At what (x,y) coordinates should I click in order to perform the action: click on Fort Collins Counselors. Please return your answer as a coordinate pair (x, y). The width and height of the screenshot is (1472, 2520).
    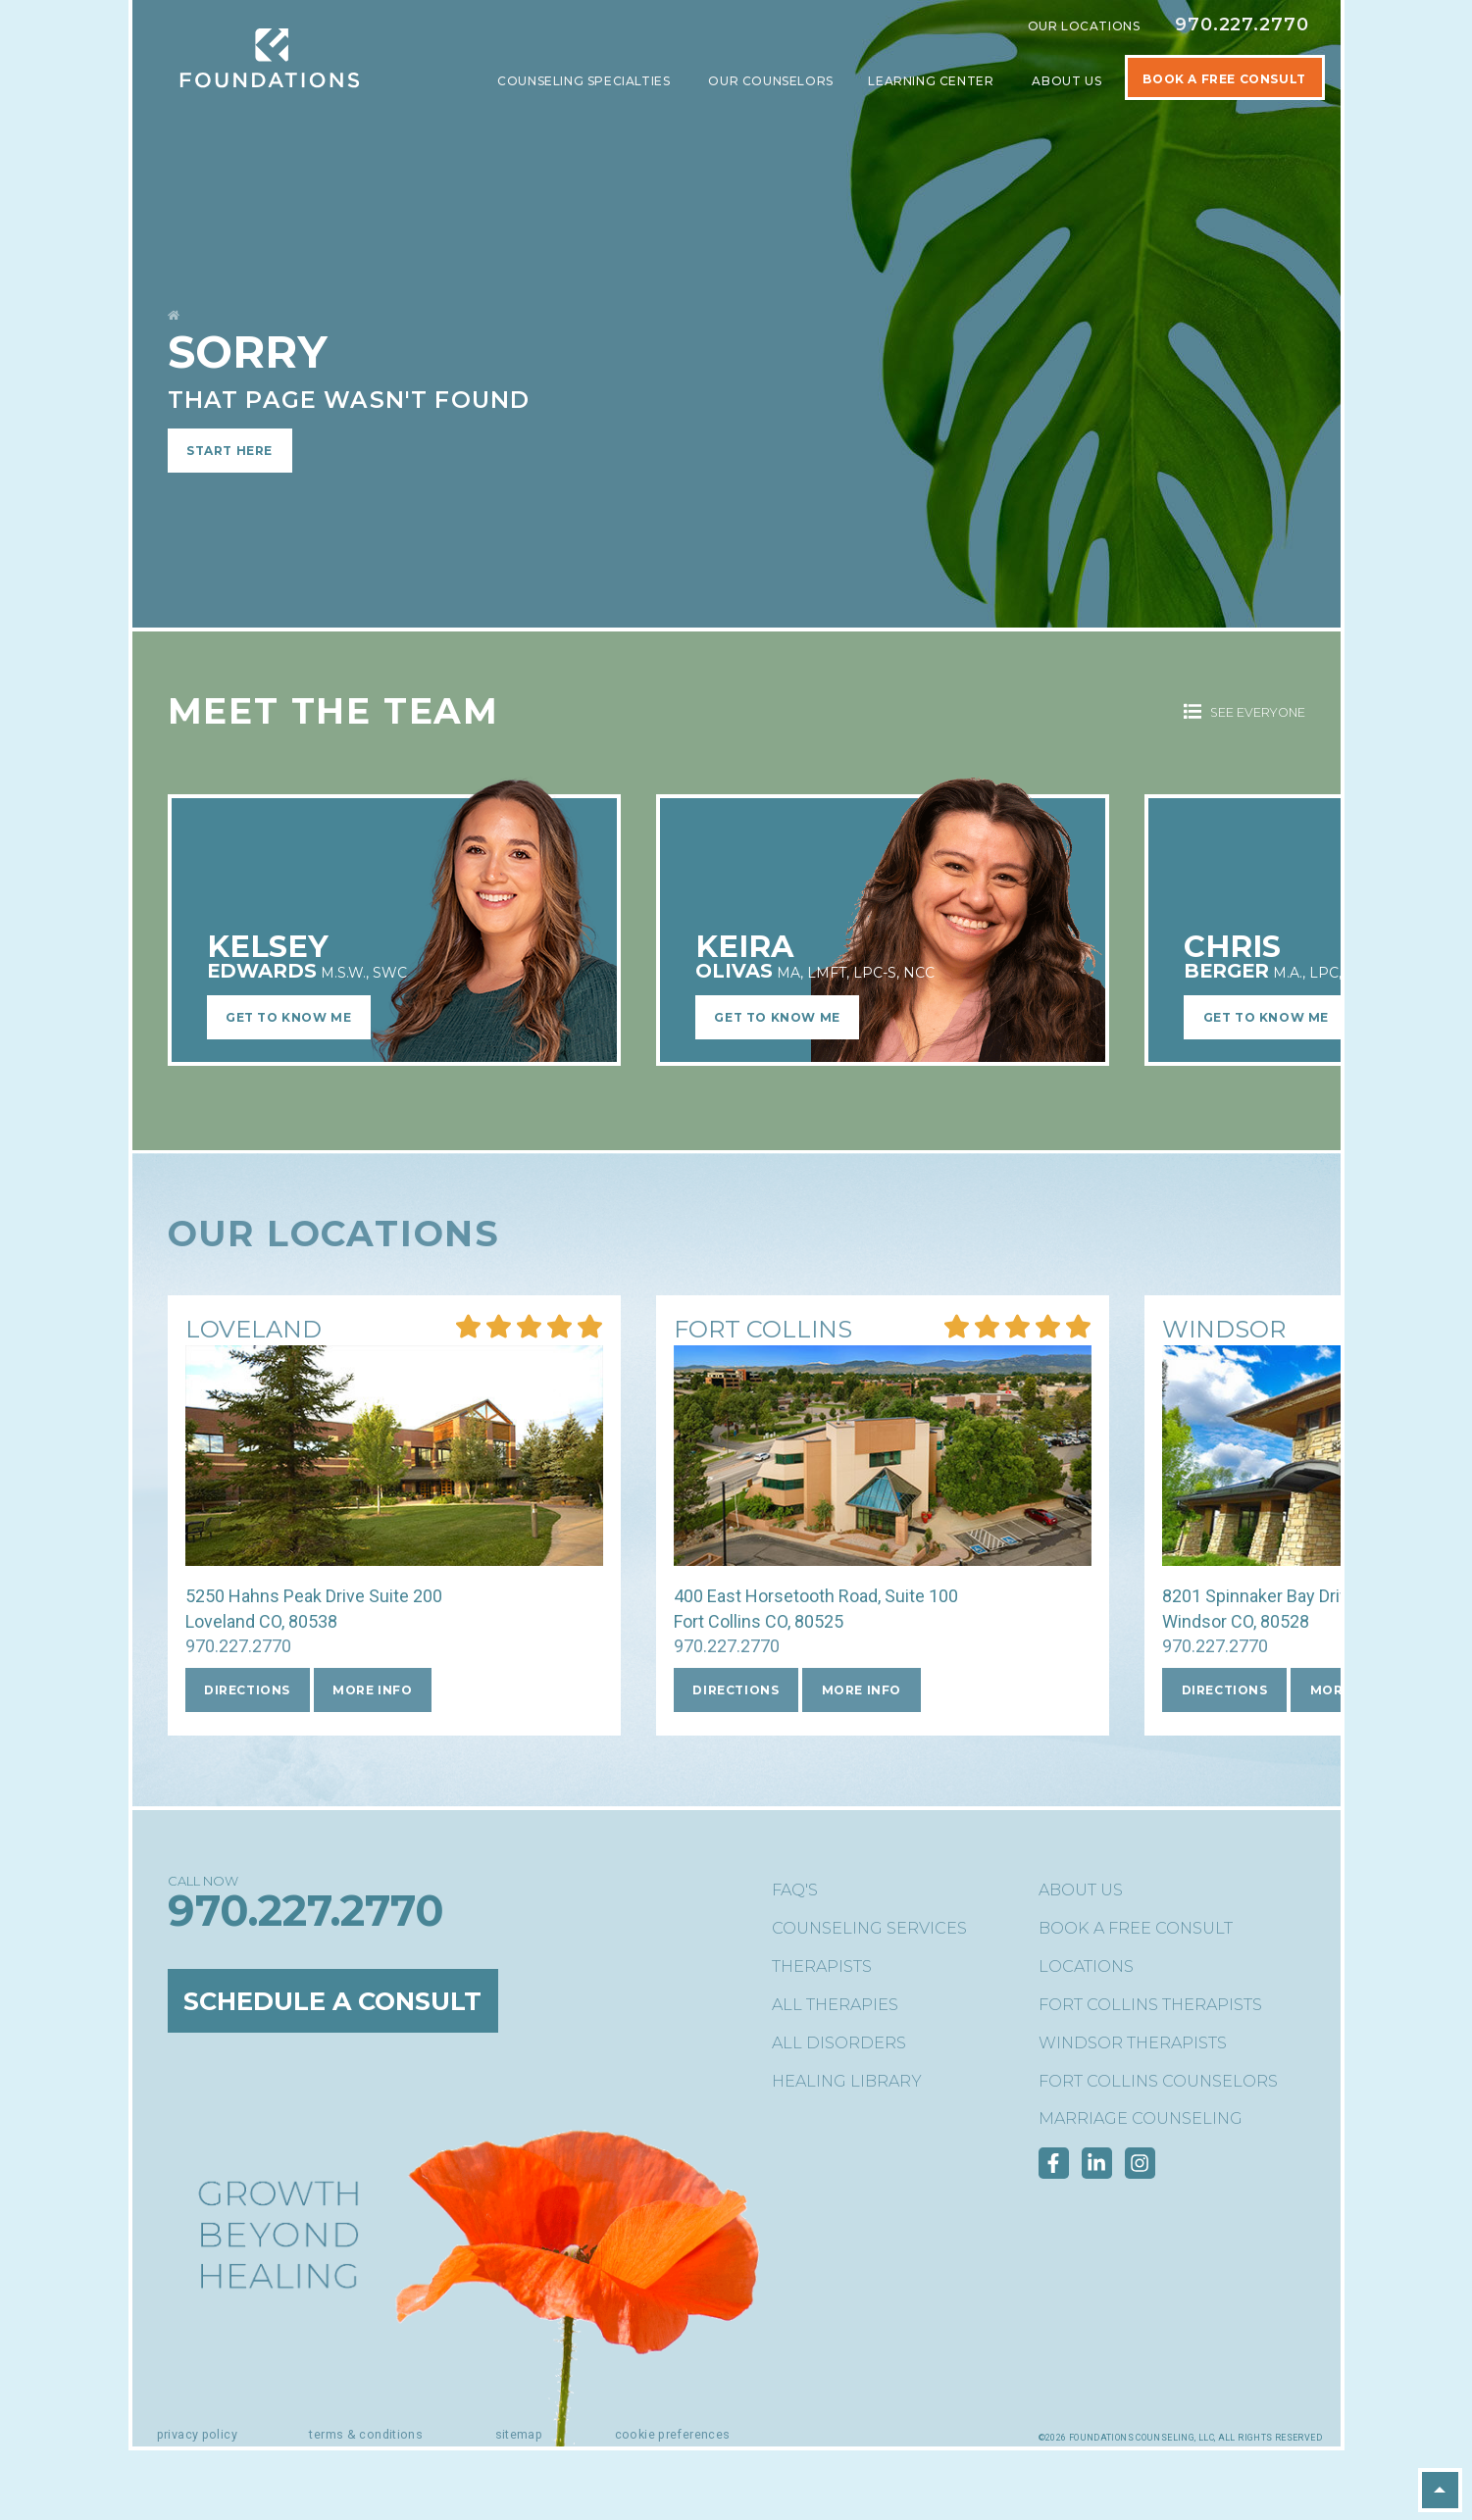
    Looking at the image, I should click on (1158, 2081).